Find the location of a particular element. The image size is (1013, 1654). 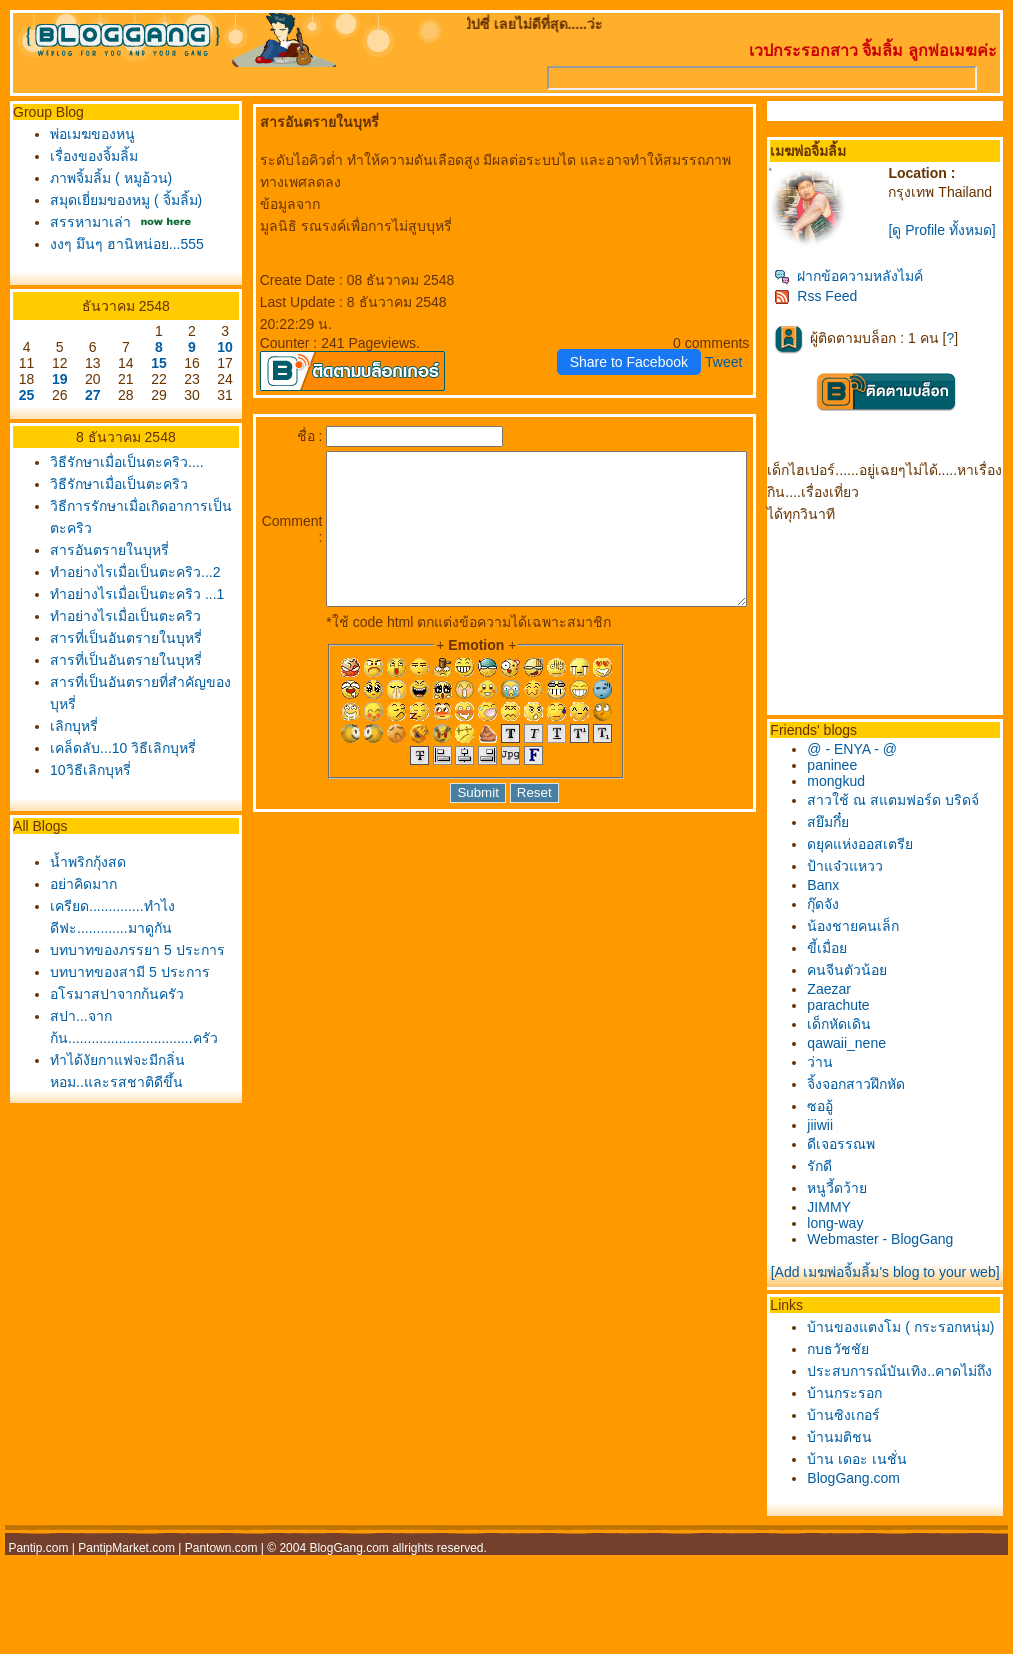

สาวใช้ ณ สแตมฟอร์ด บริดจ์ is located at coordinates (914, 814).